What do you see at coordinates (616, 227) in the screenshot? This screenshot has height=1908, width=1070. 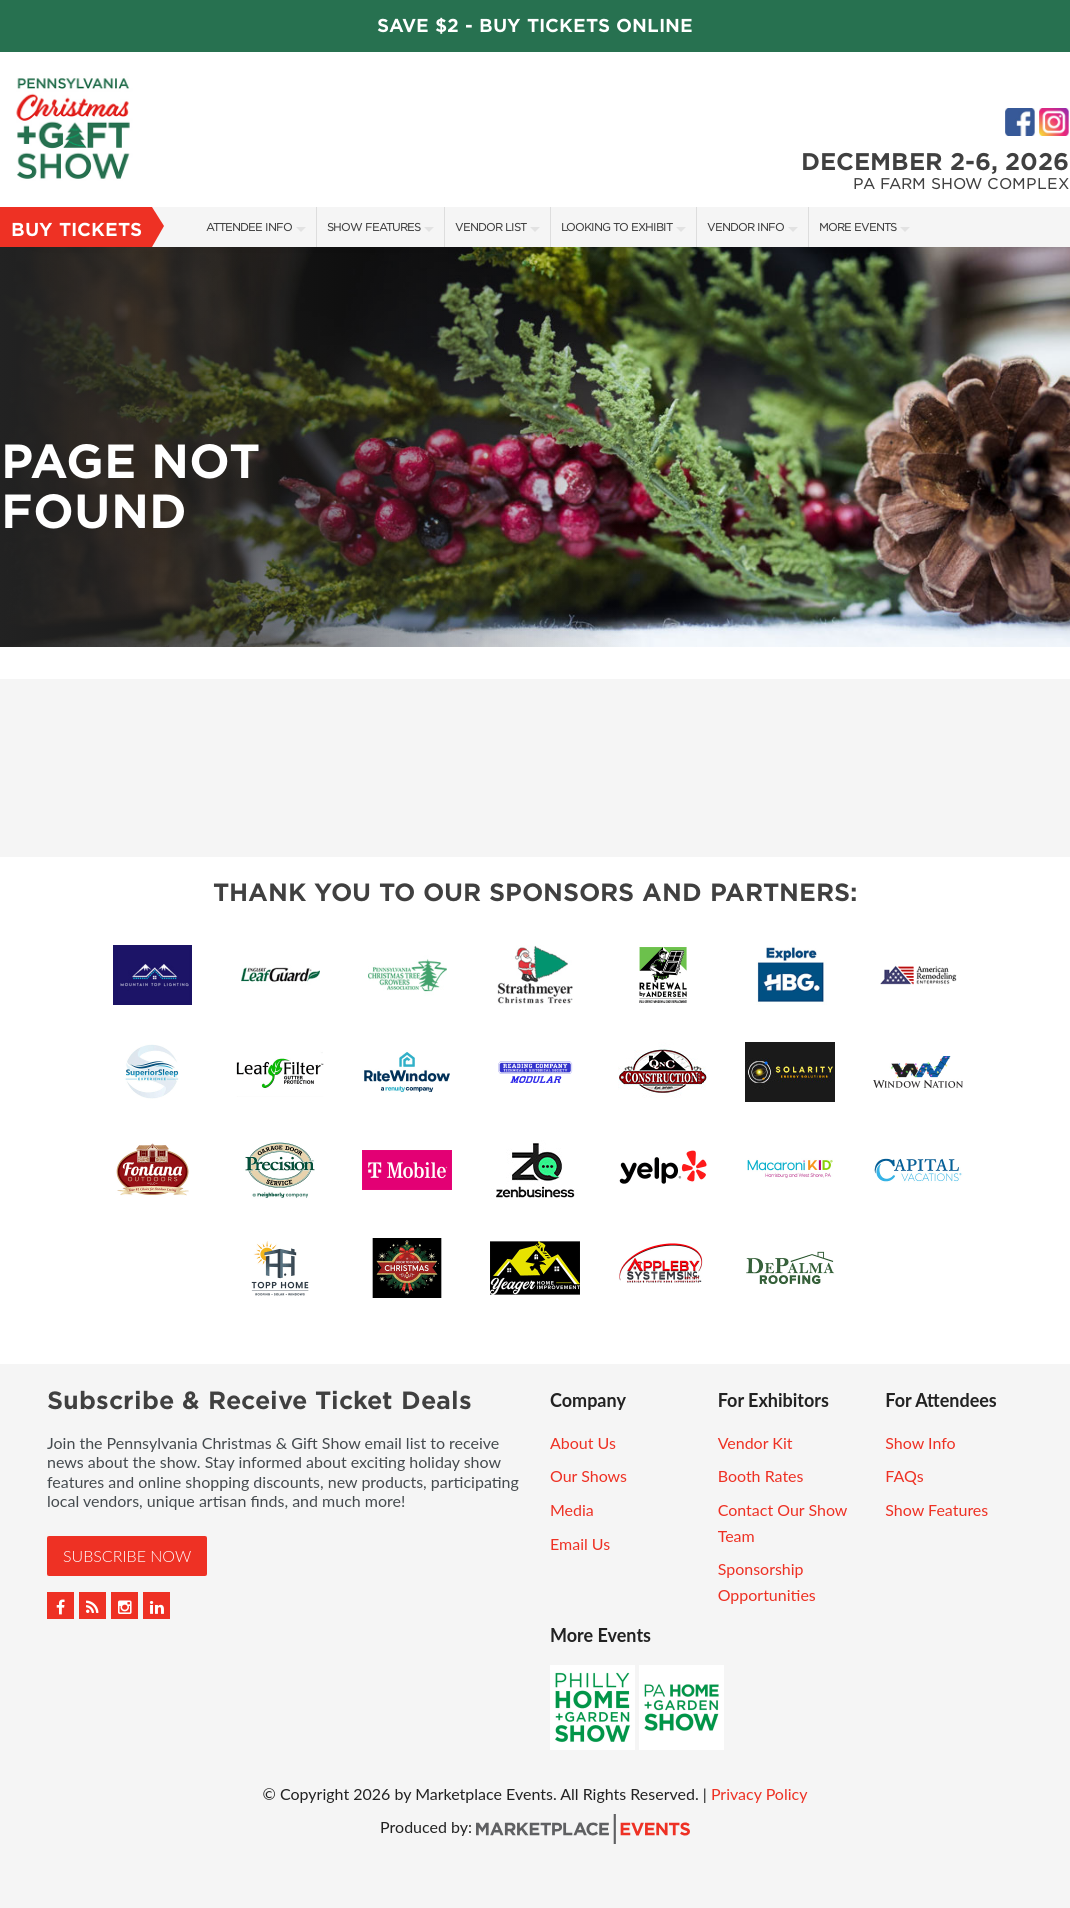 I see `Looking to Exhibit` at bounding box center [616, 227].